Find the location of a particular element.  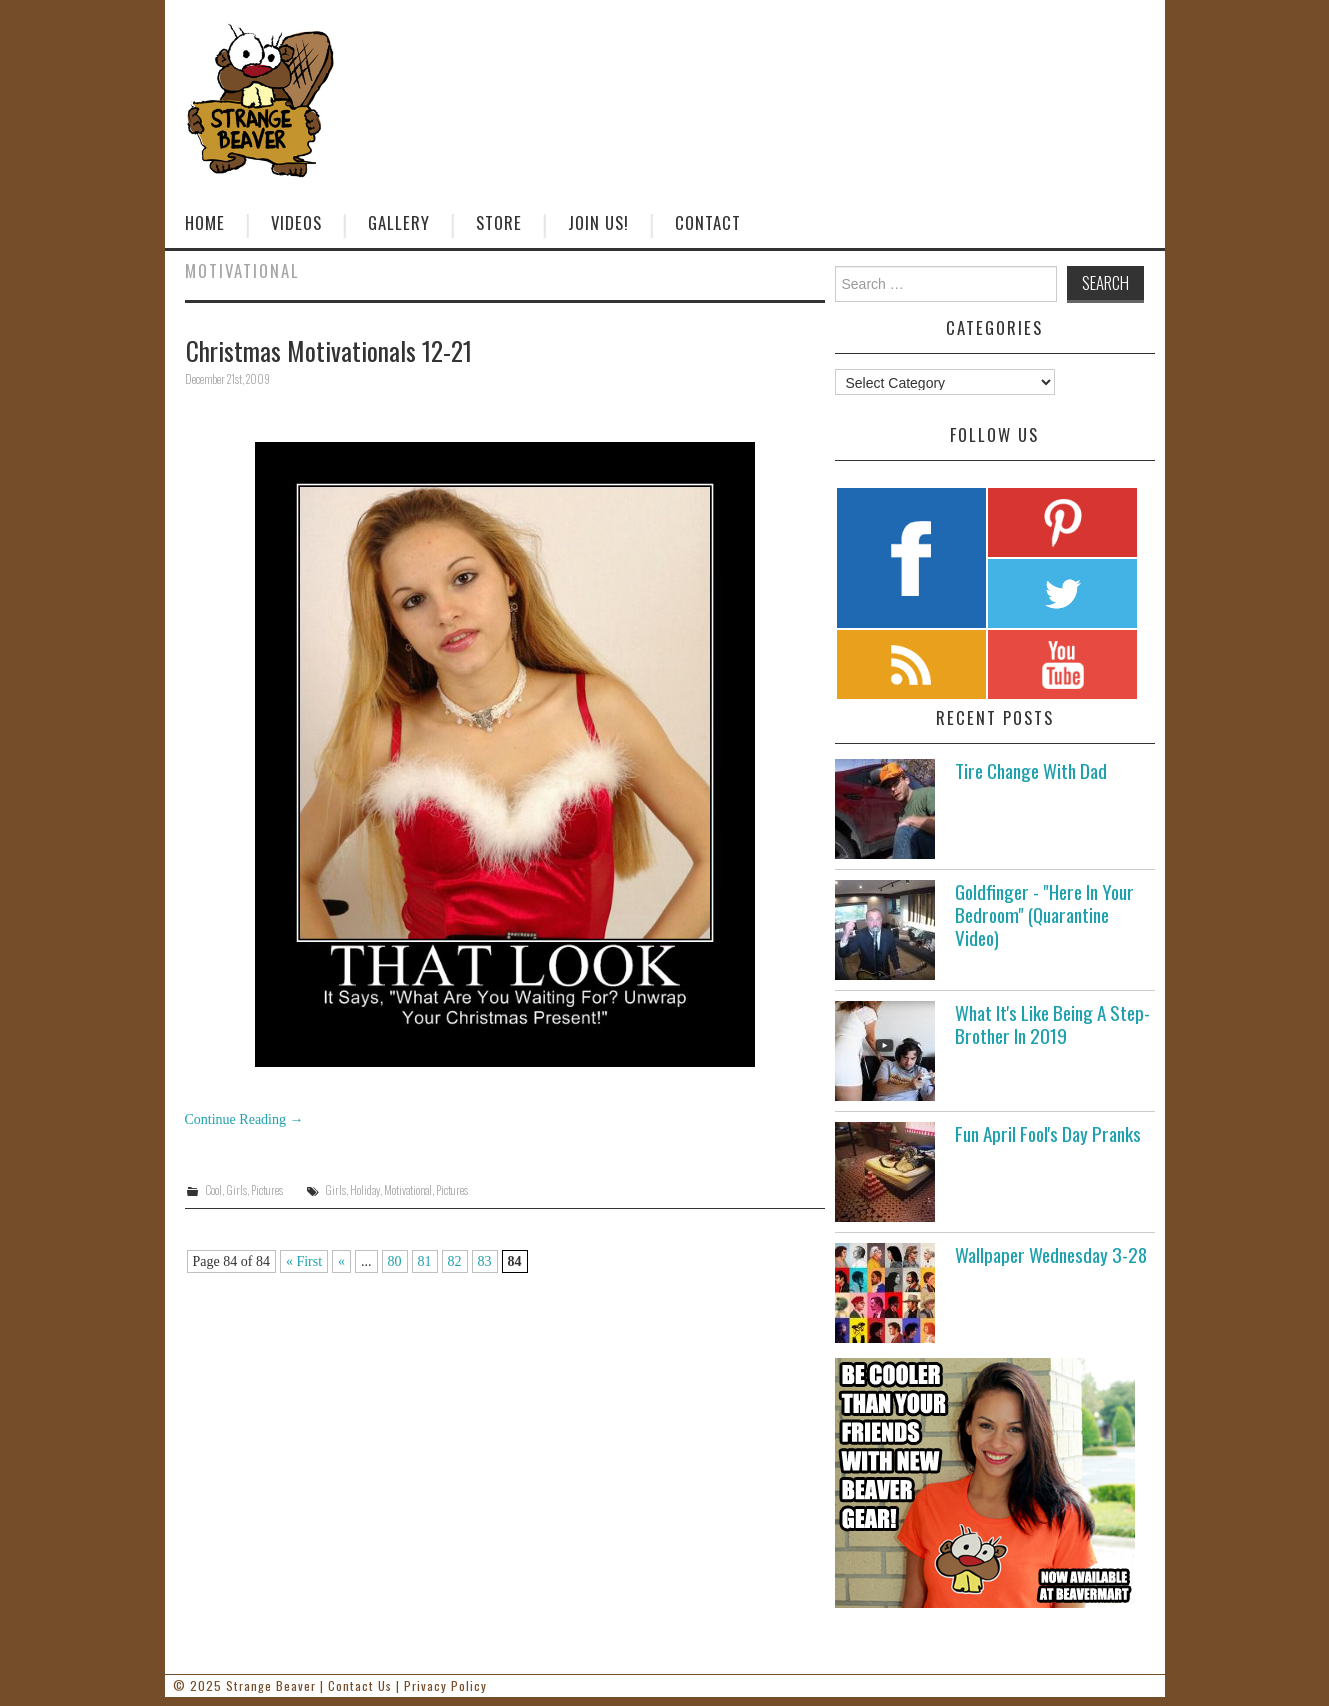

Strange Beaver is located at coordinates (271, 1685).